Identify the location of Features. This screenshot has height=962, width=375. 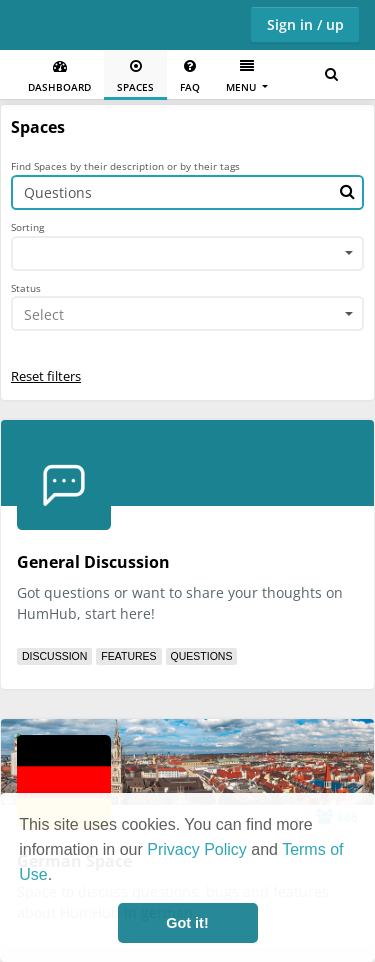
(128, 656).